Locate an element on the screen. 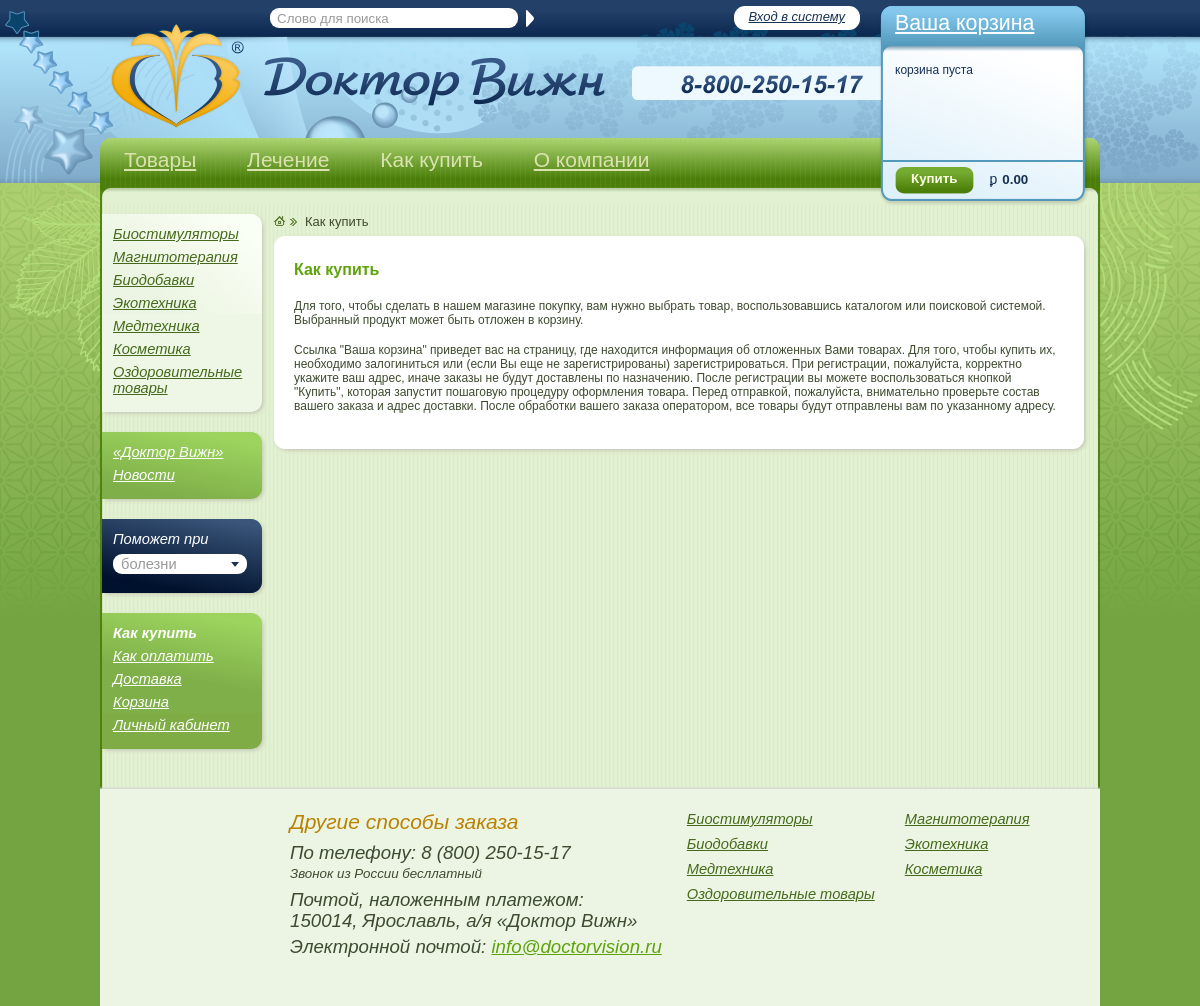  Личный кабинет is located at coordinates (171, 725).